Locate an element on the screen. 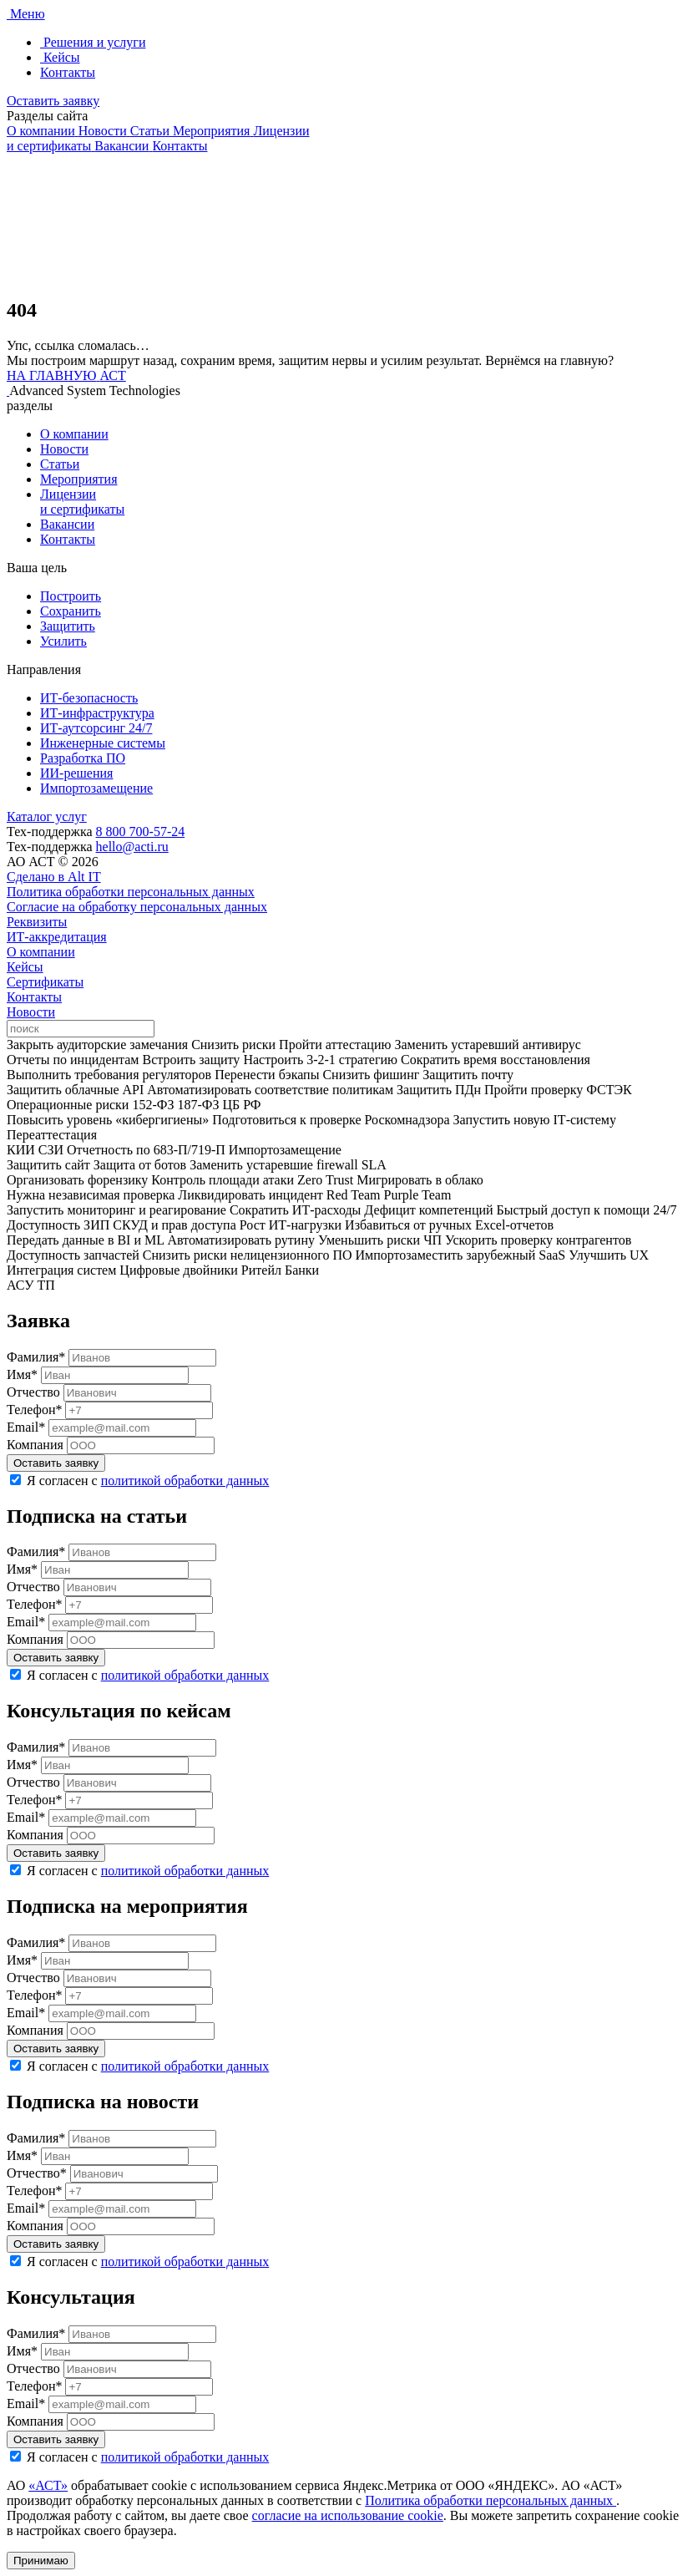  ИИ-решения is located at coordinates (76, 773).